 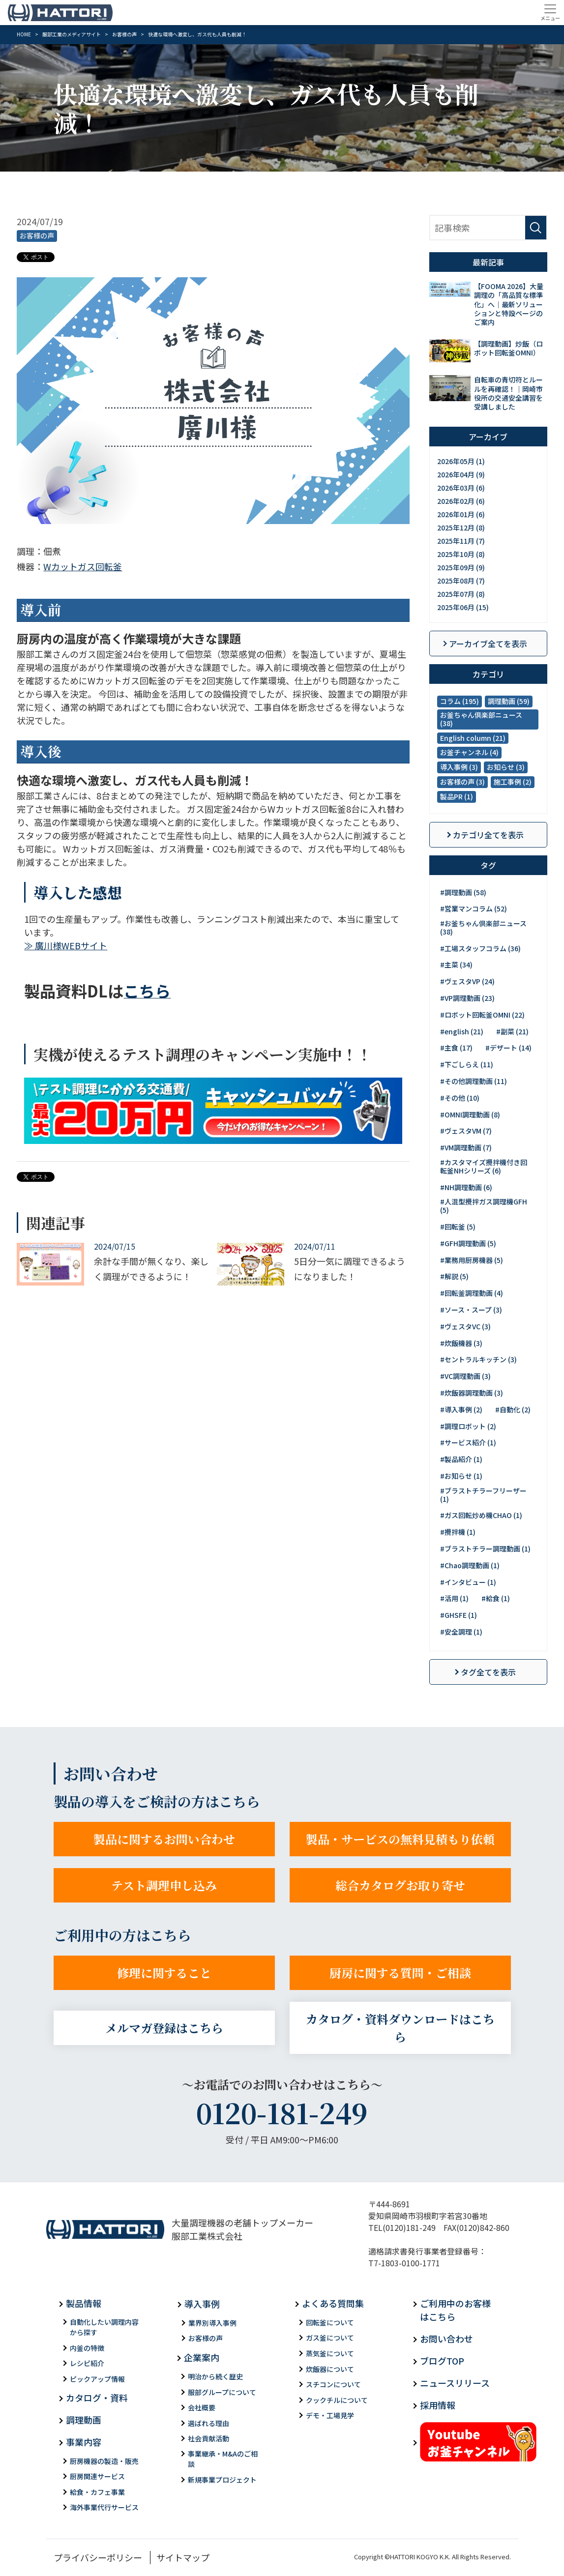 I want to click on 炊飯器について, so click(x=330, y=2369).